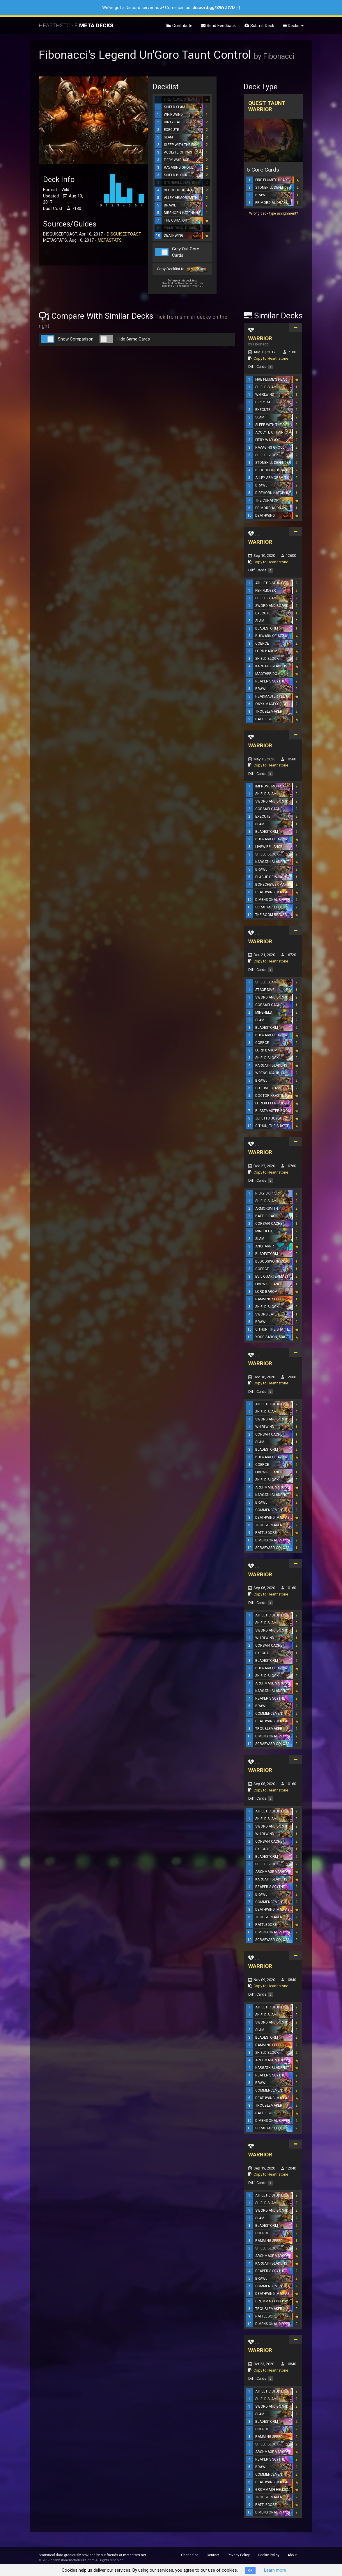 The width and height of the screenshot is (342, 2576). Describe the element at coordinates (292, 2555) in the screenshot. I see `About` at that location.